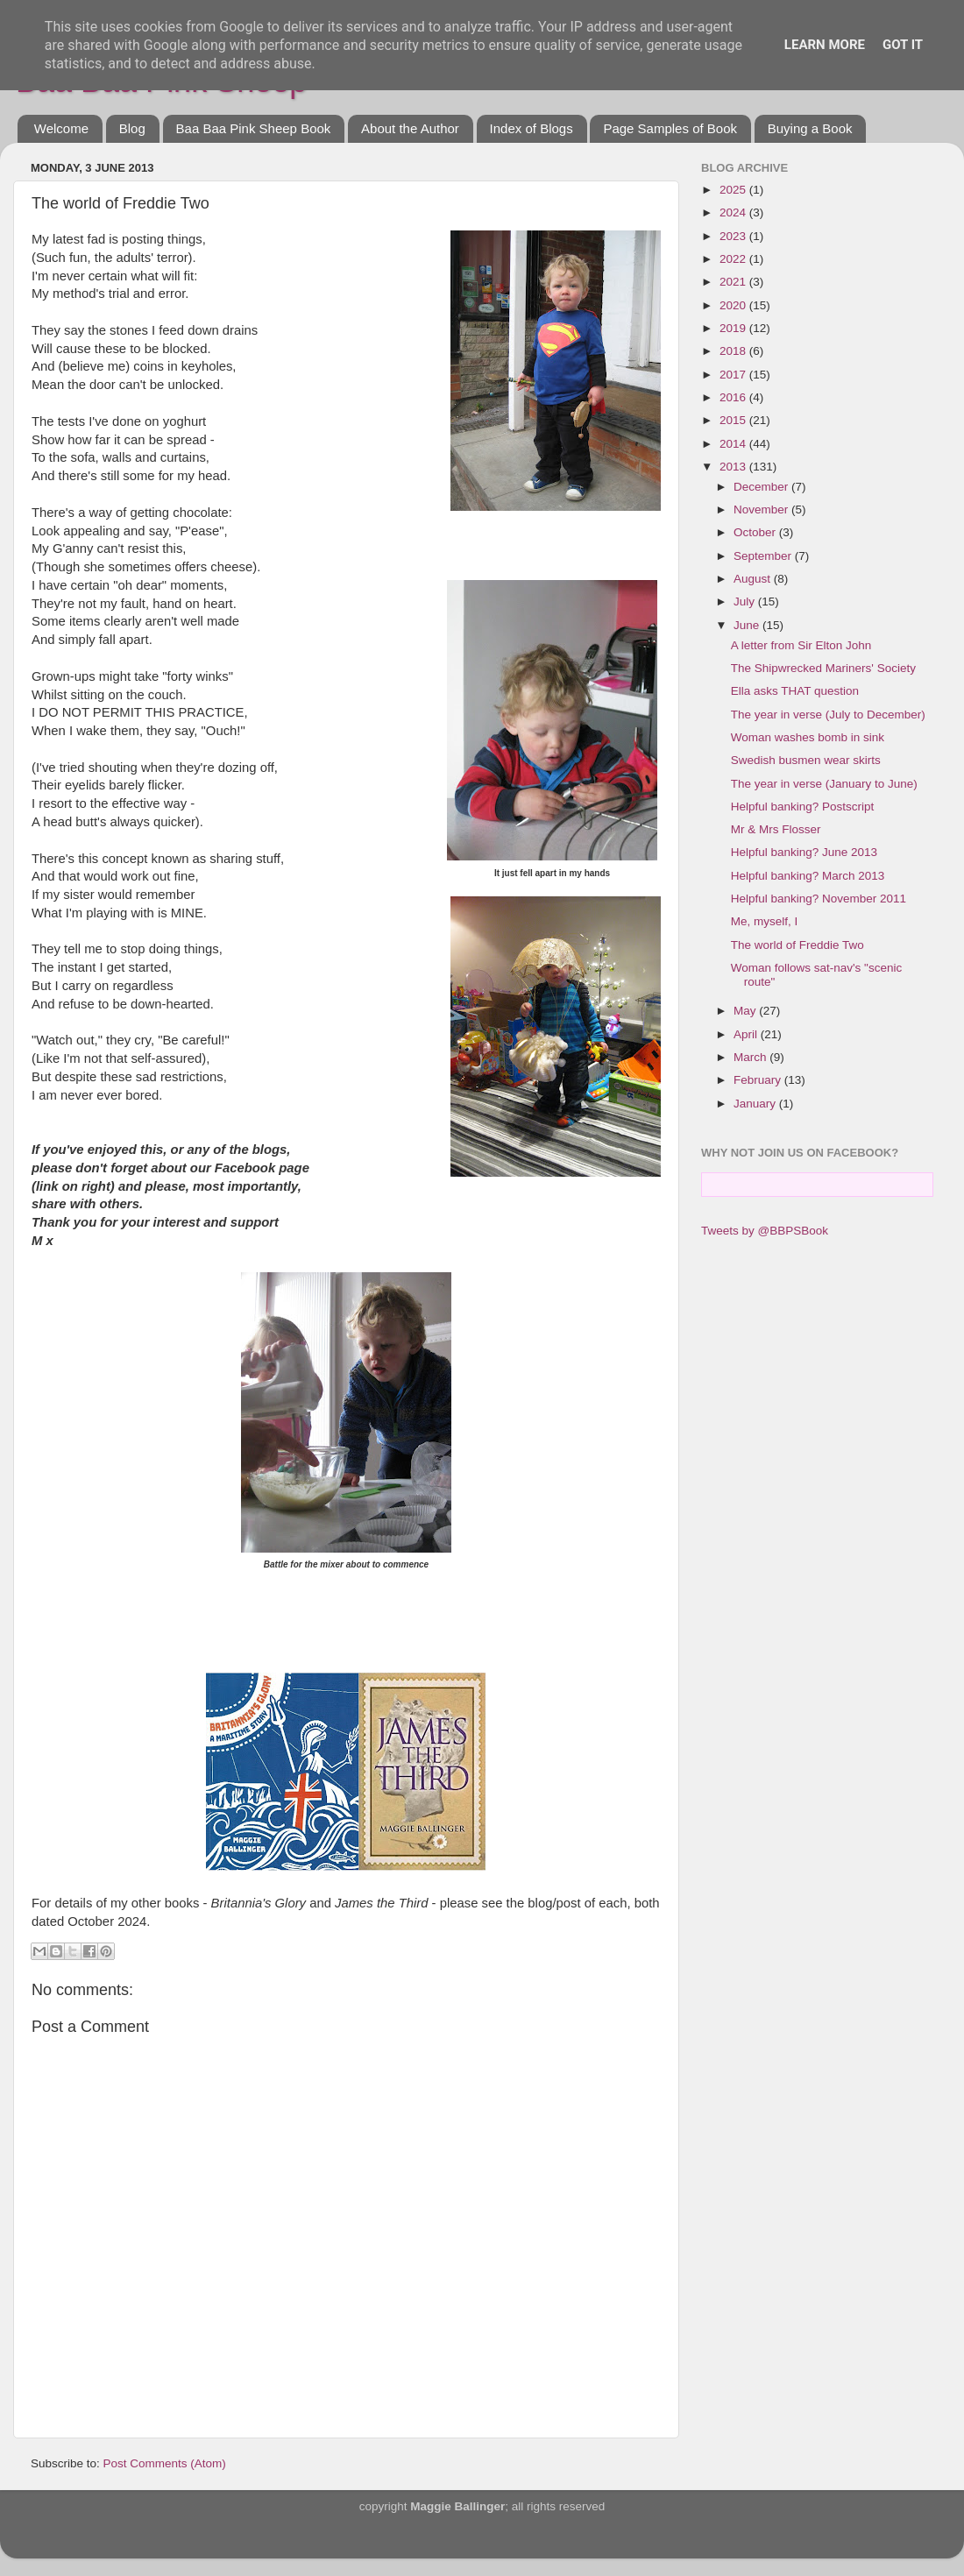 The image size is (964, 2576). What do you see at coordinates (807, 737) in the screenshot?
I see `Woman washes bomb in sink` at bounding box center [807, 737].